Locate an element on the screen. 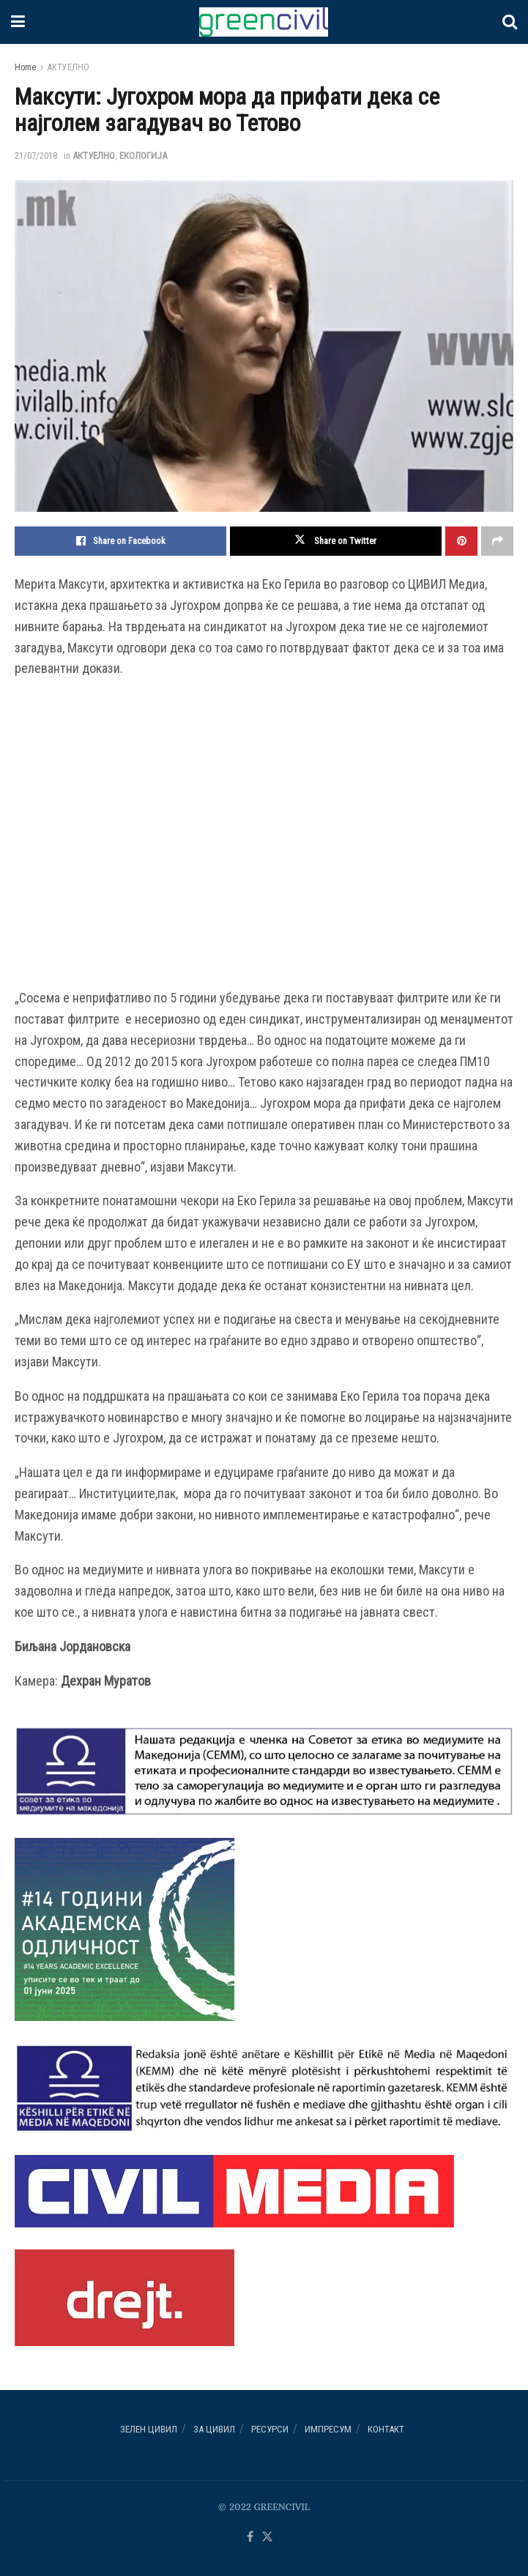 The width and height of the screenshot is (528, 2576). [Search Button] is located at coordinates (509, 22).